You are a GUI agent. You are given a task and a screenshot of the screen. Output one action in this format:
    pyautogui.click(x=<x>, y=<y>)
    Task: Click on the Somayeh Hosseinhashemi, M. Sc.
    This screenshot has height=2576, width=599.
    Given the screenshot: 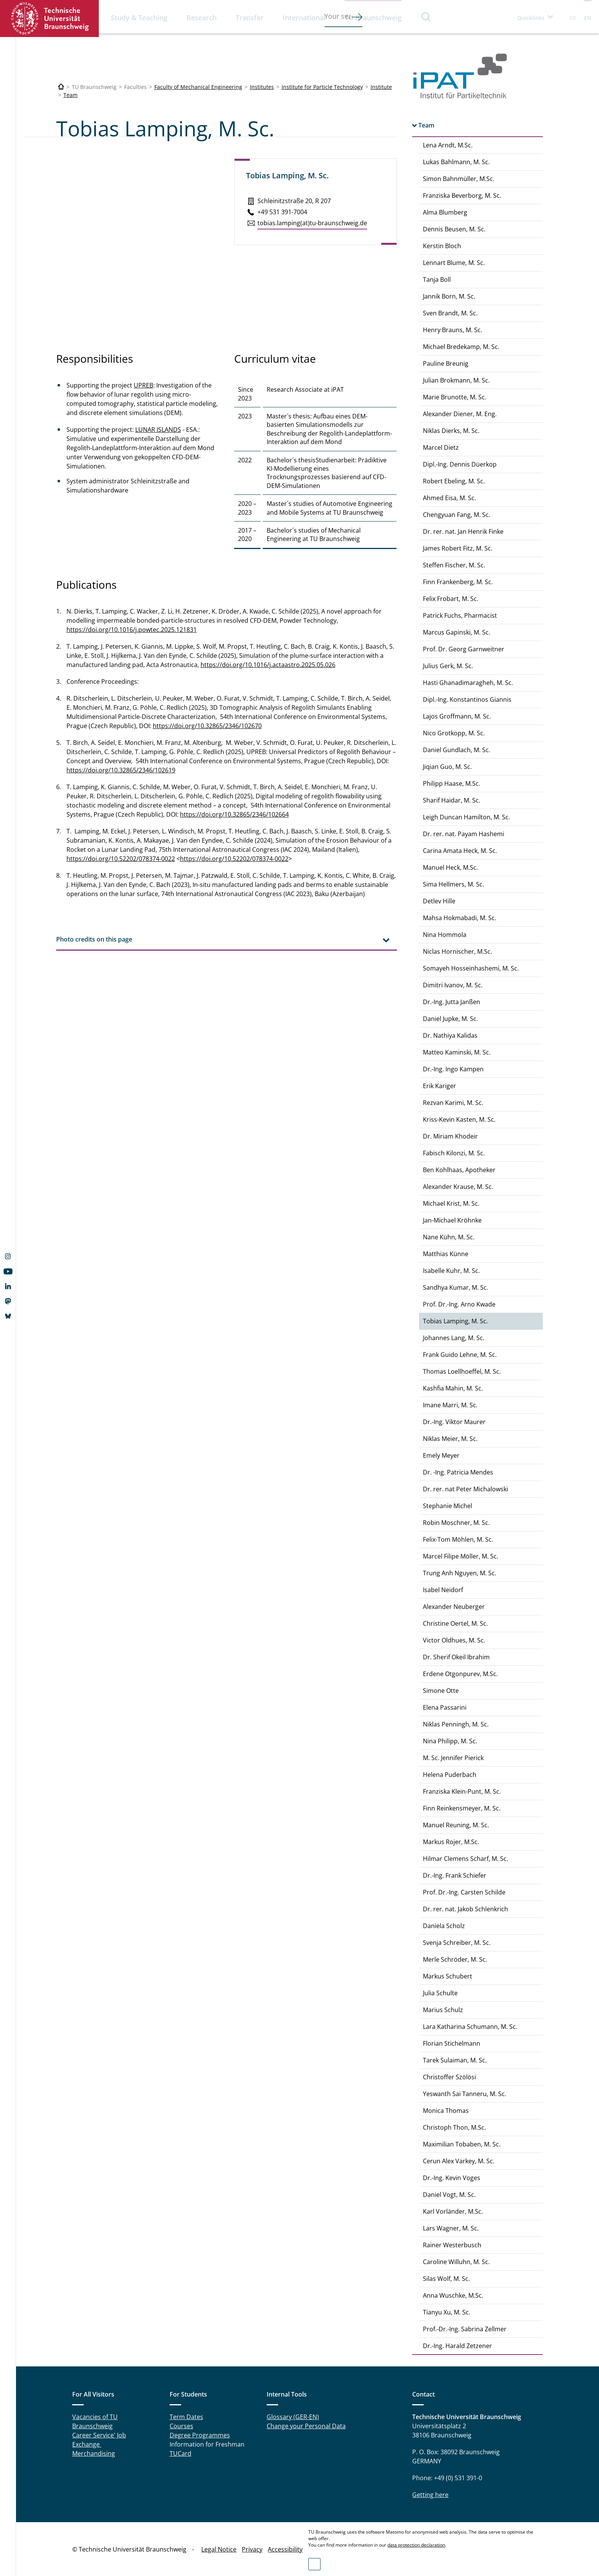 What is the action you would take?
    pyautogui.click(x=471, y=968)
    